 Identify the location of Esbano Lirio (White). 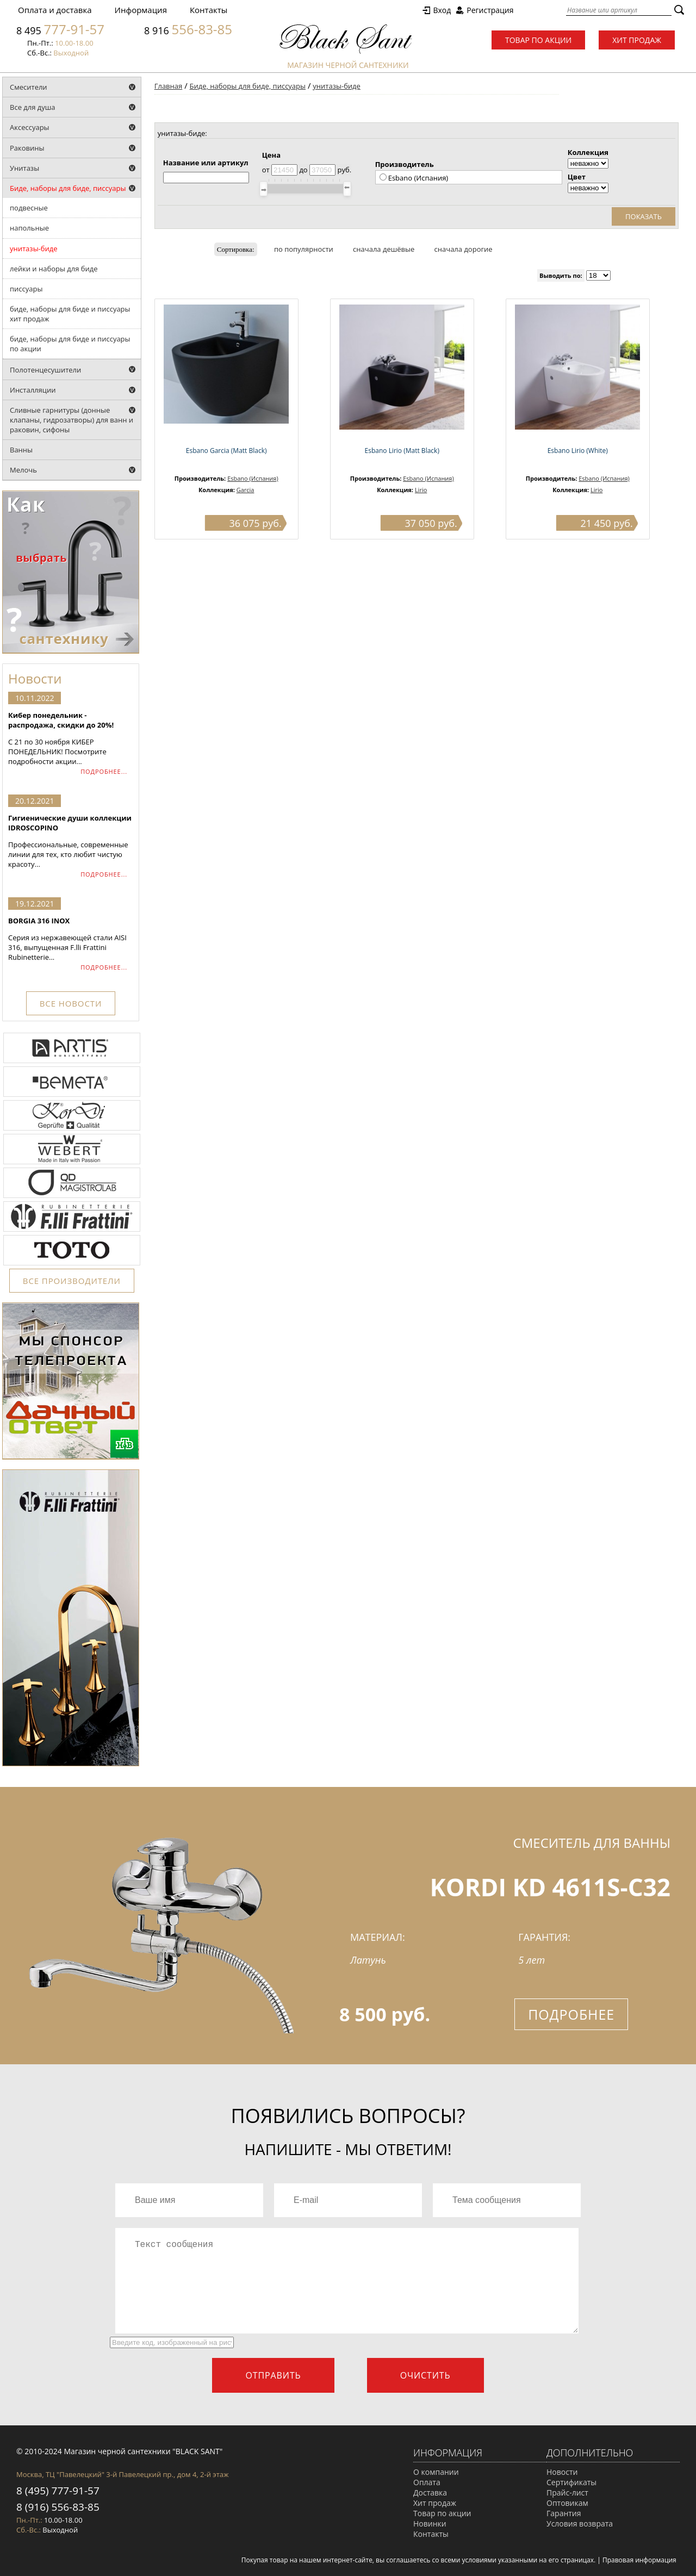
(578, 450).